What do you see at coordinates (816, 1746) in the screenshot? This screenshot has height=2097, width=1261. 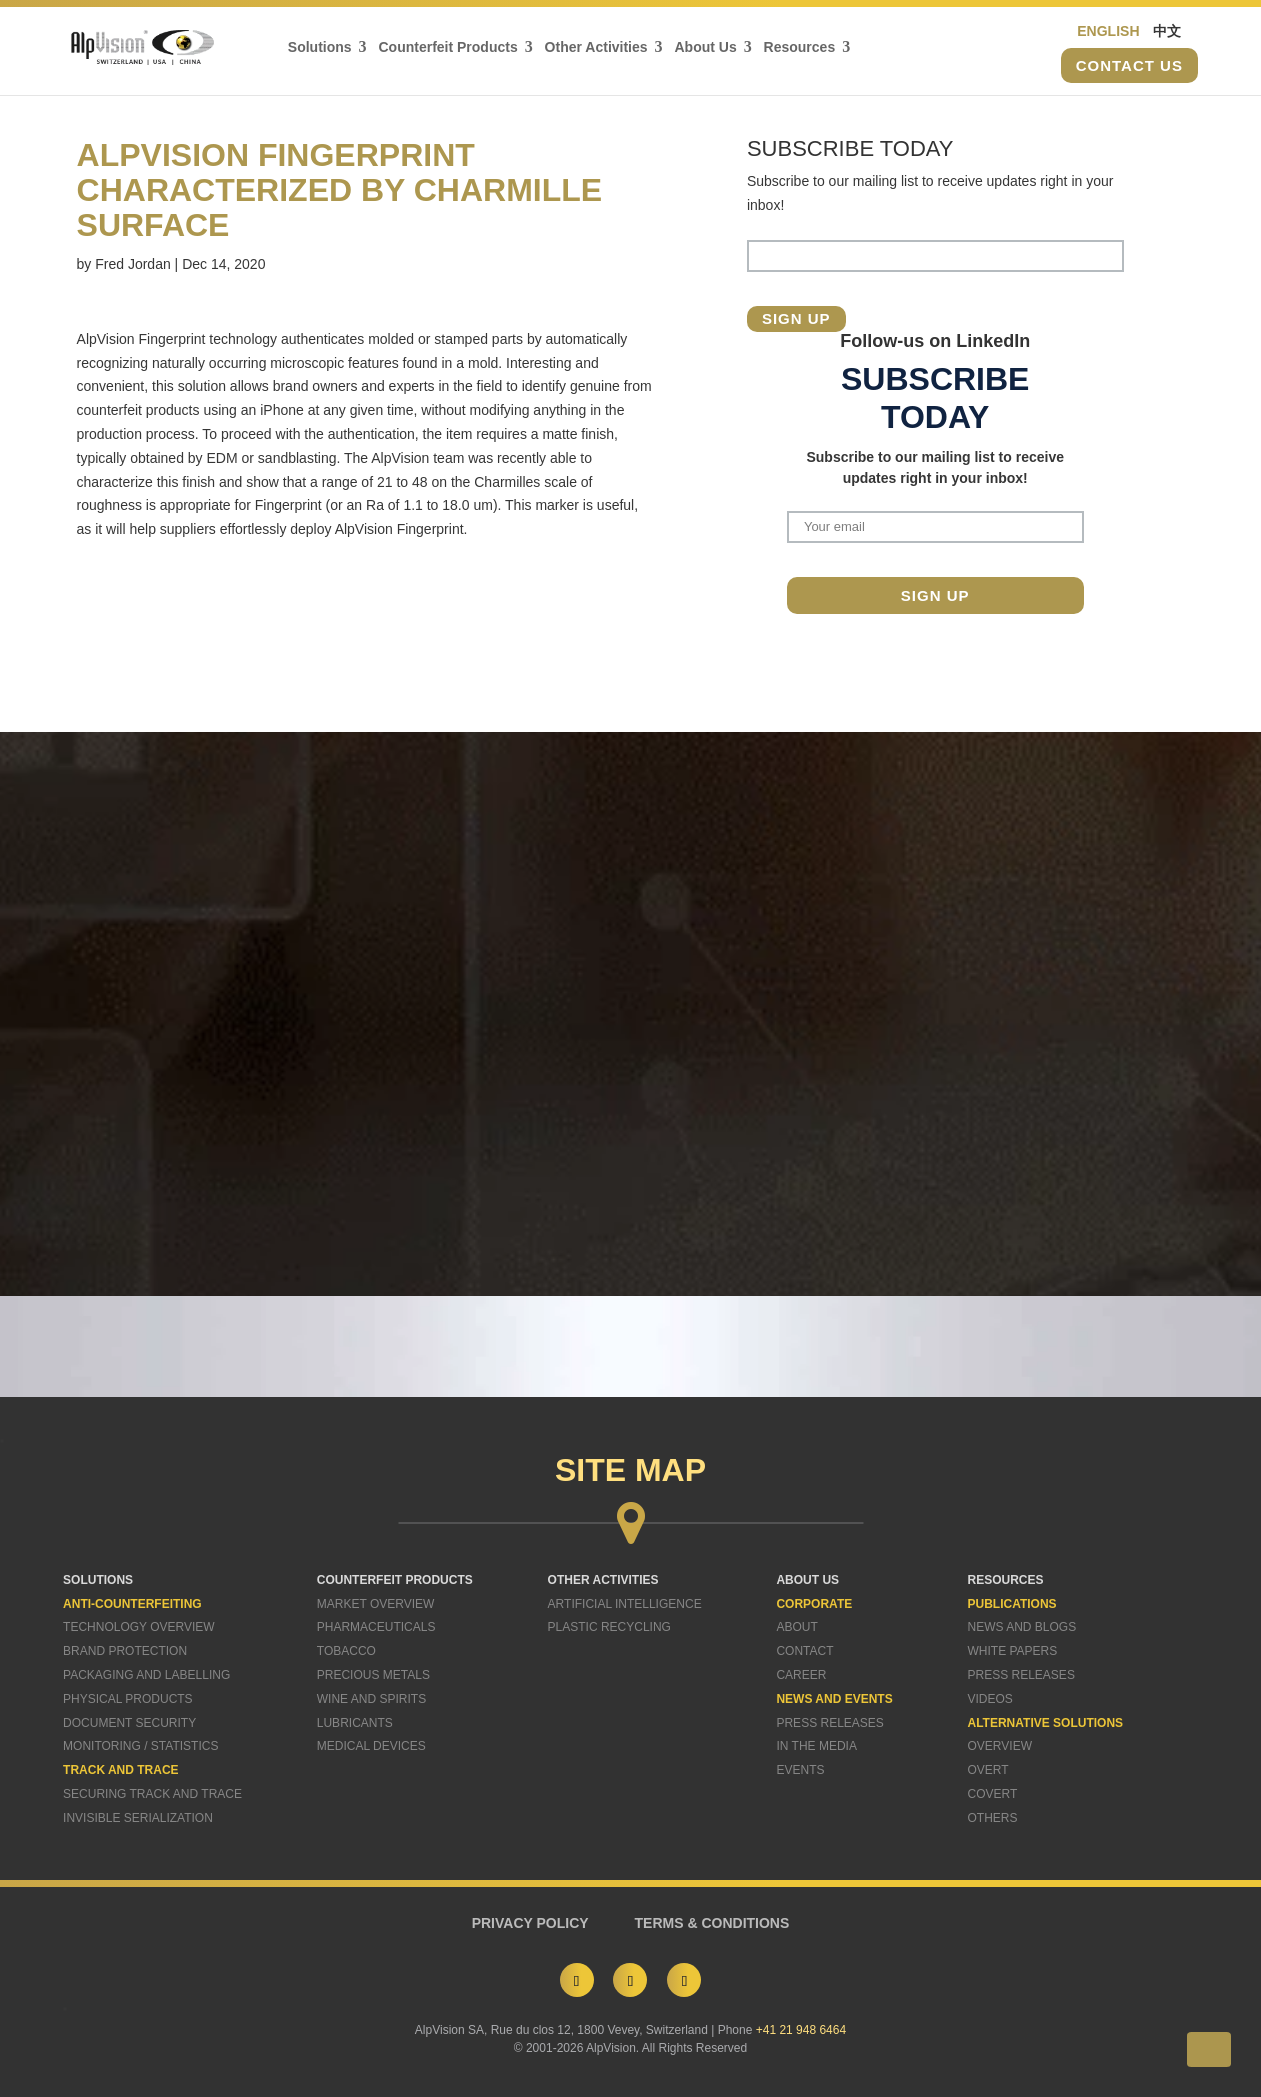 I see `In The Media` at bounding box center [816, 1746].